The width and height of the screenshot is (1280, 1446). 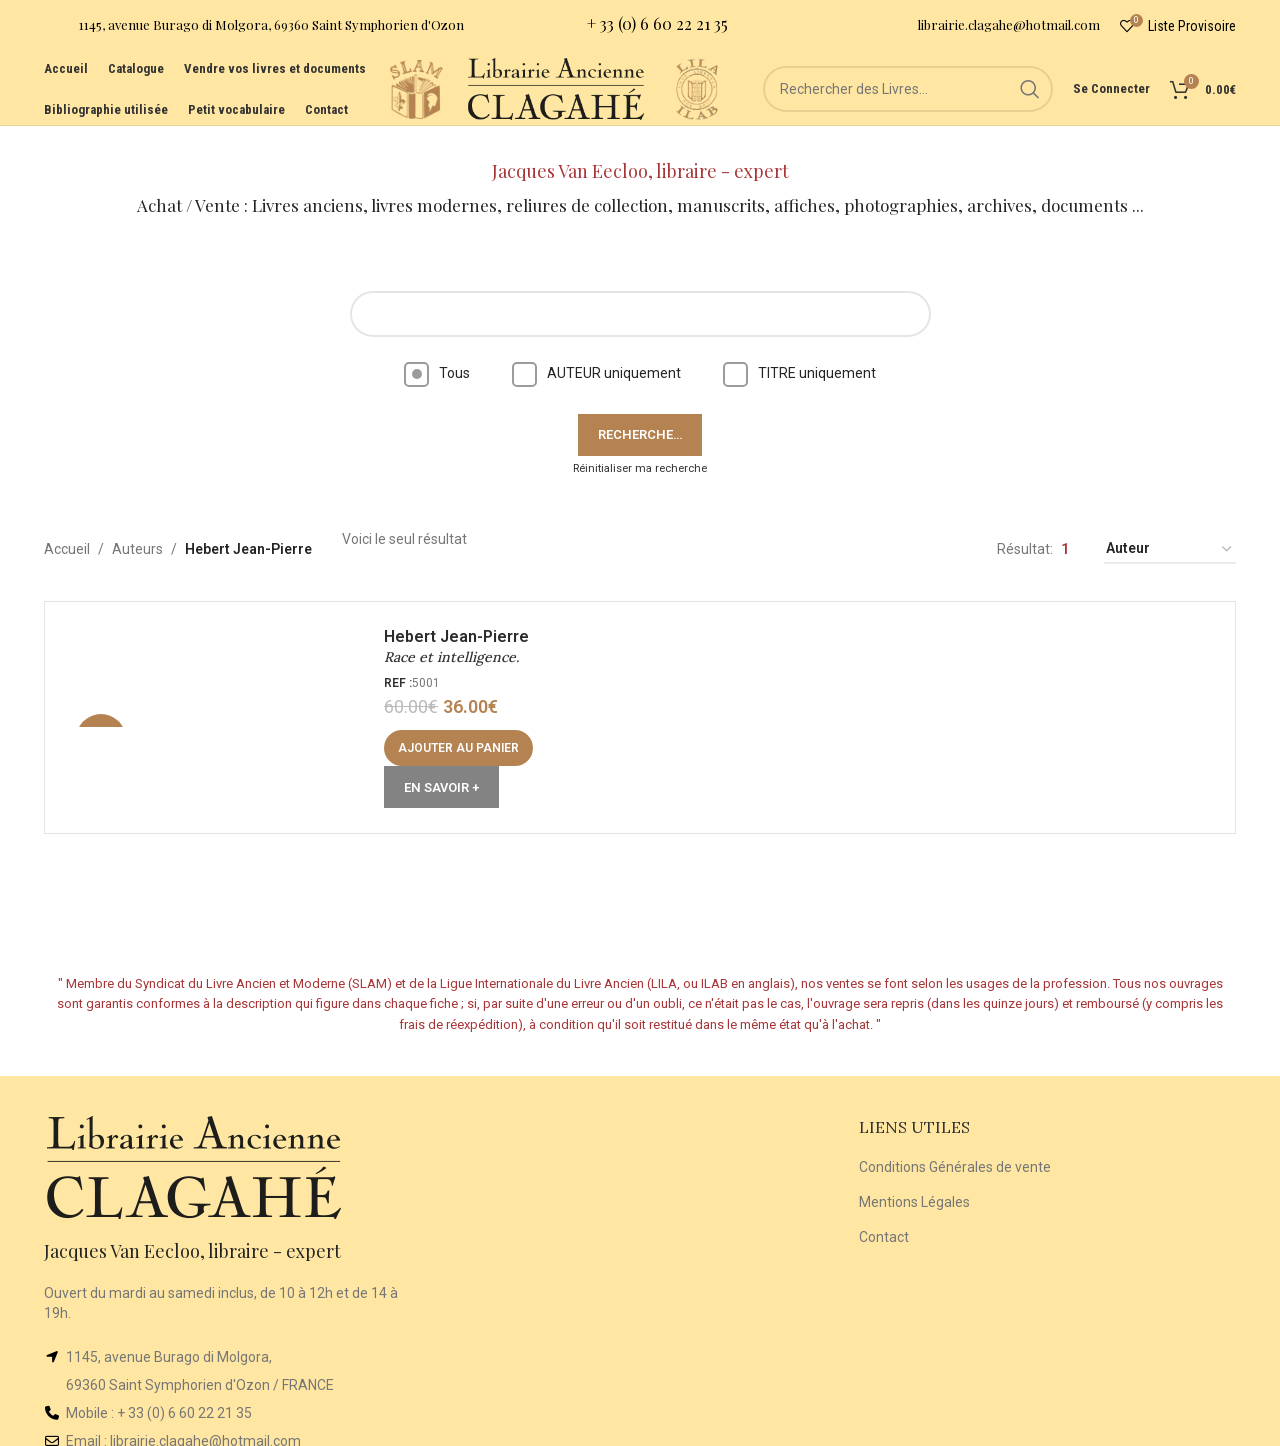 I want to click on [Rechercher], so click(x=908, y=110).